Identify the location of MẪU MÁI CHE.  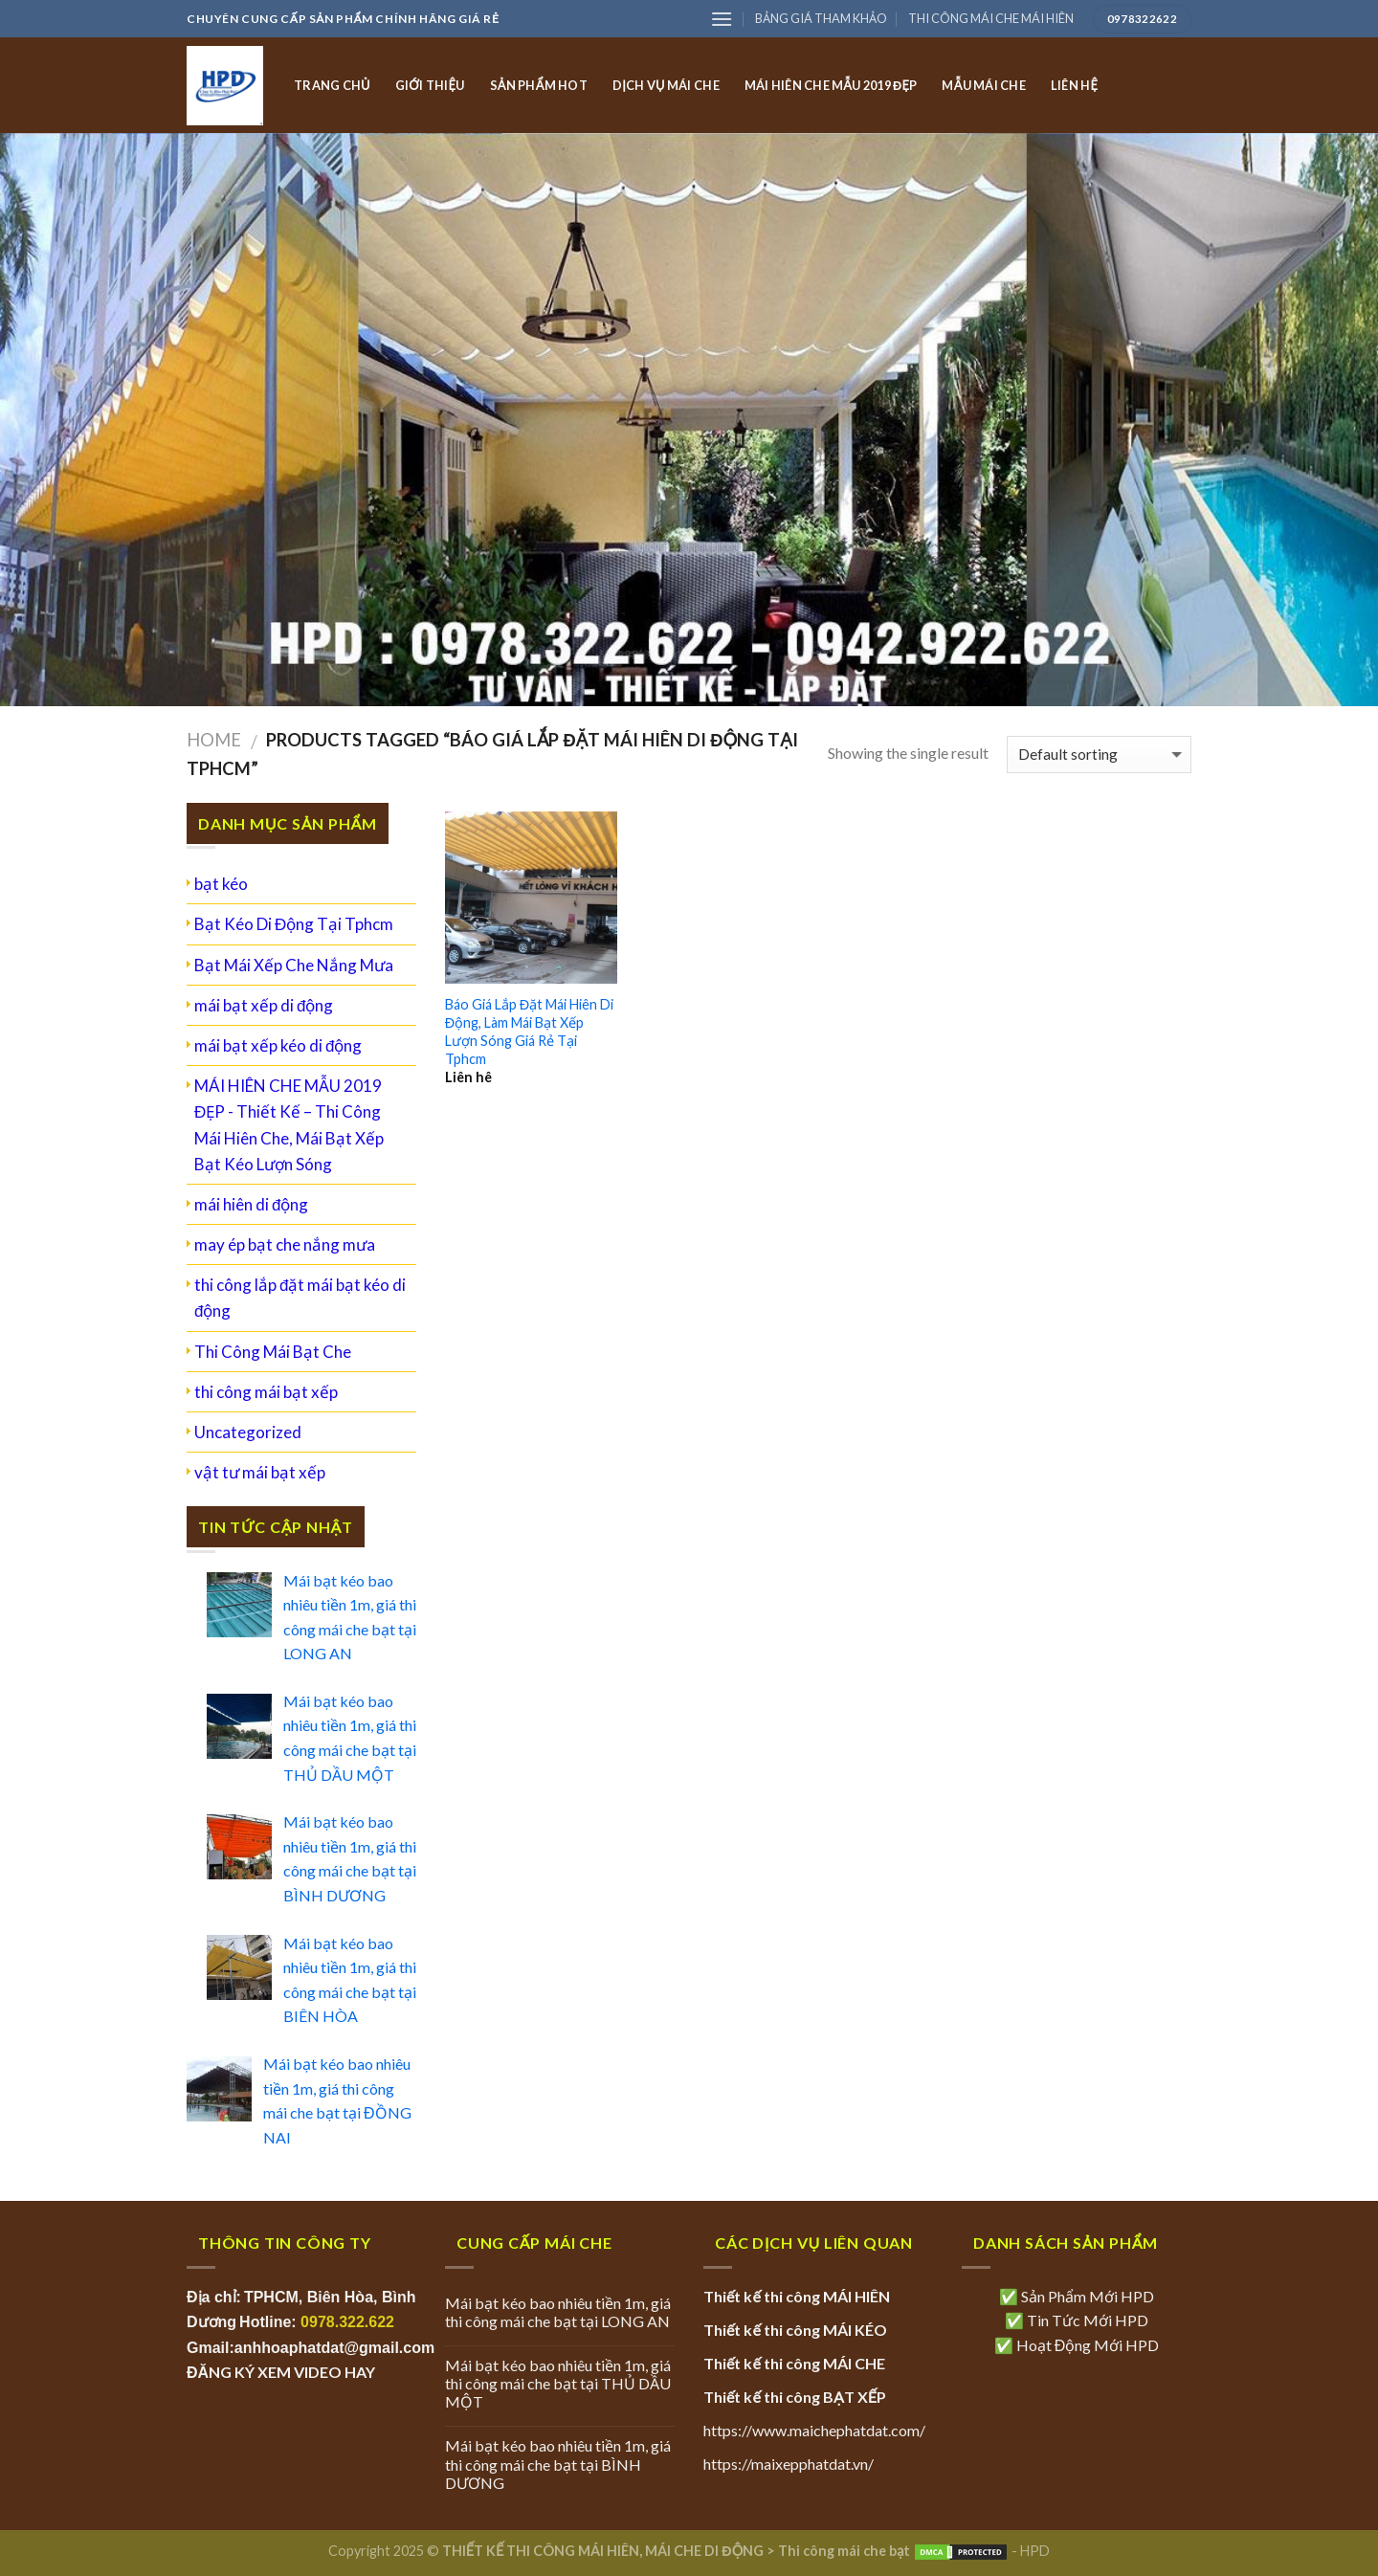
(983, 85).